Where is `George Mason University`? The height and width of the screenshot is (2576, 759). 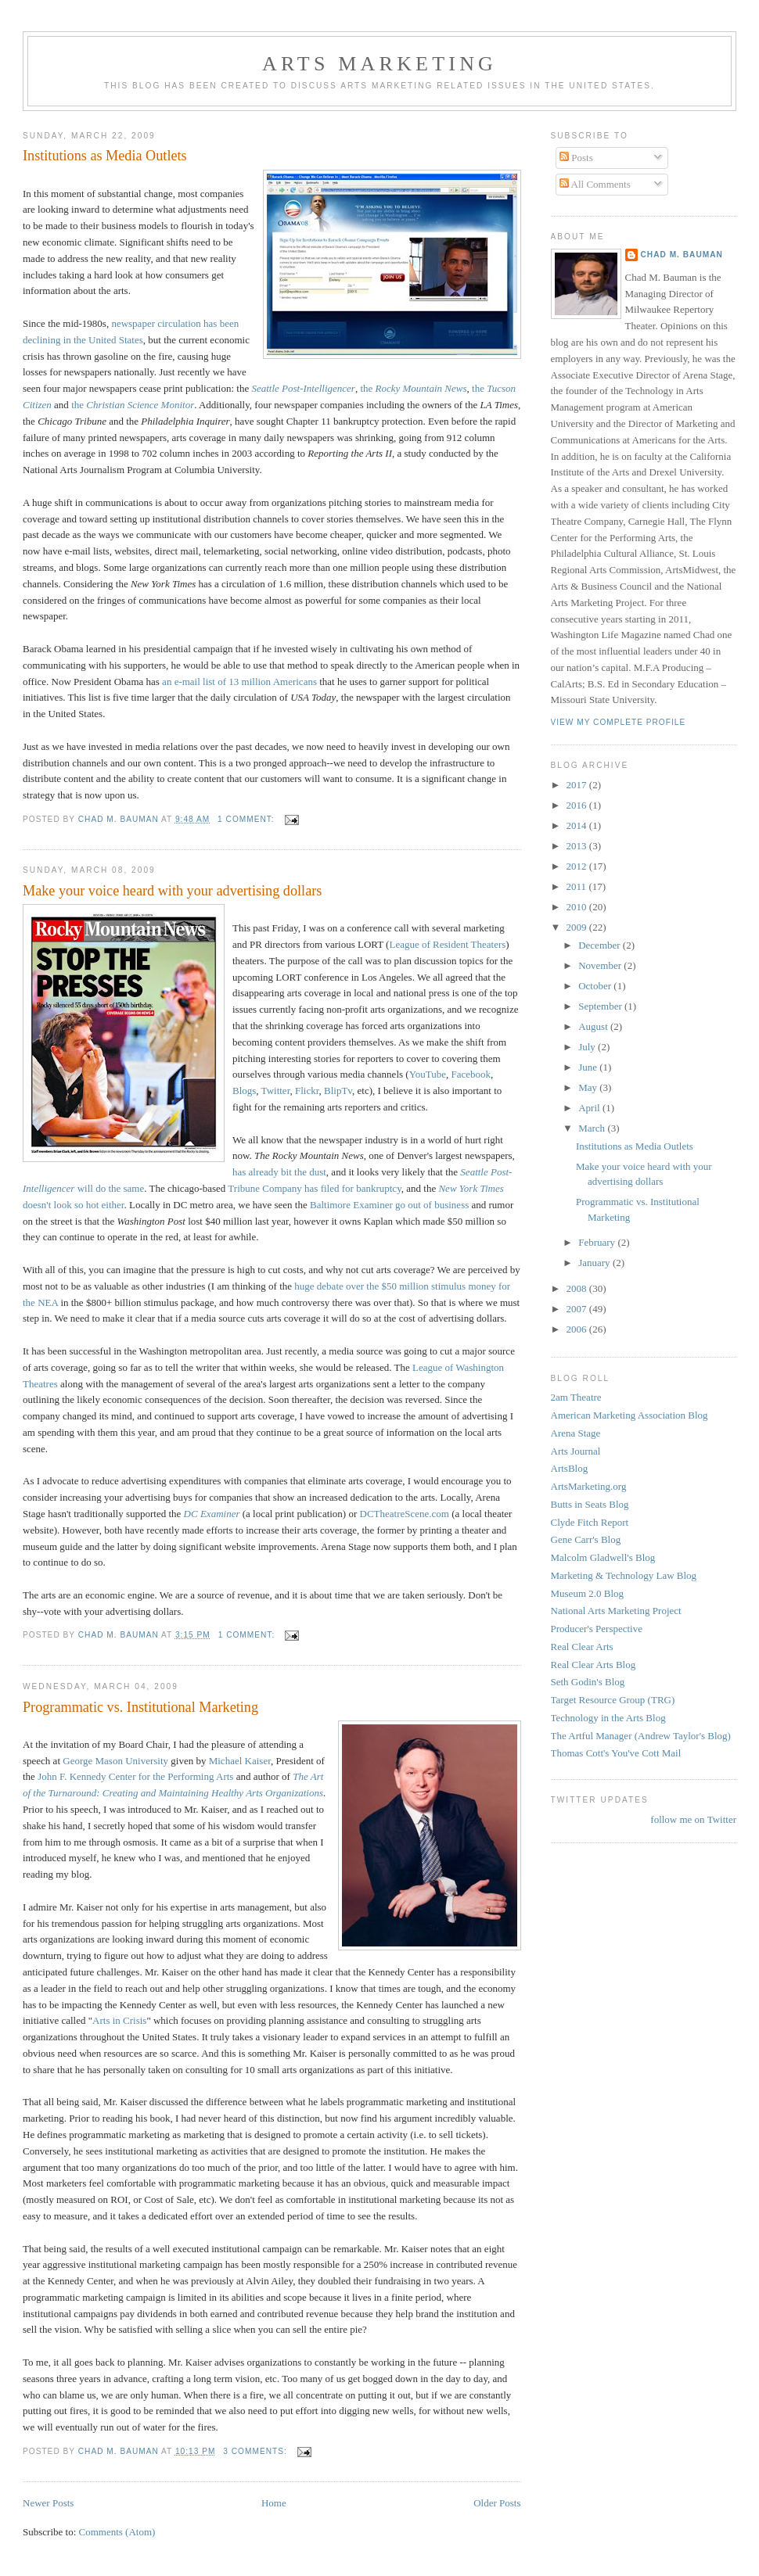 George Mason University is located at coordinates (115, 1761).